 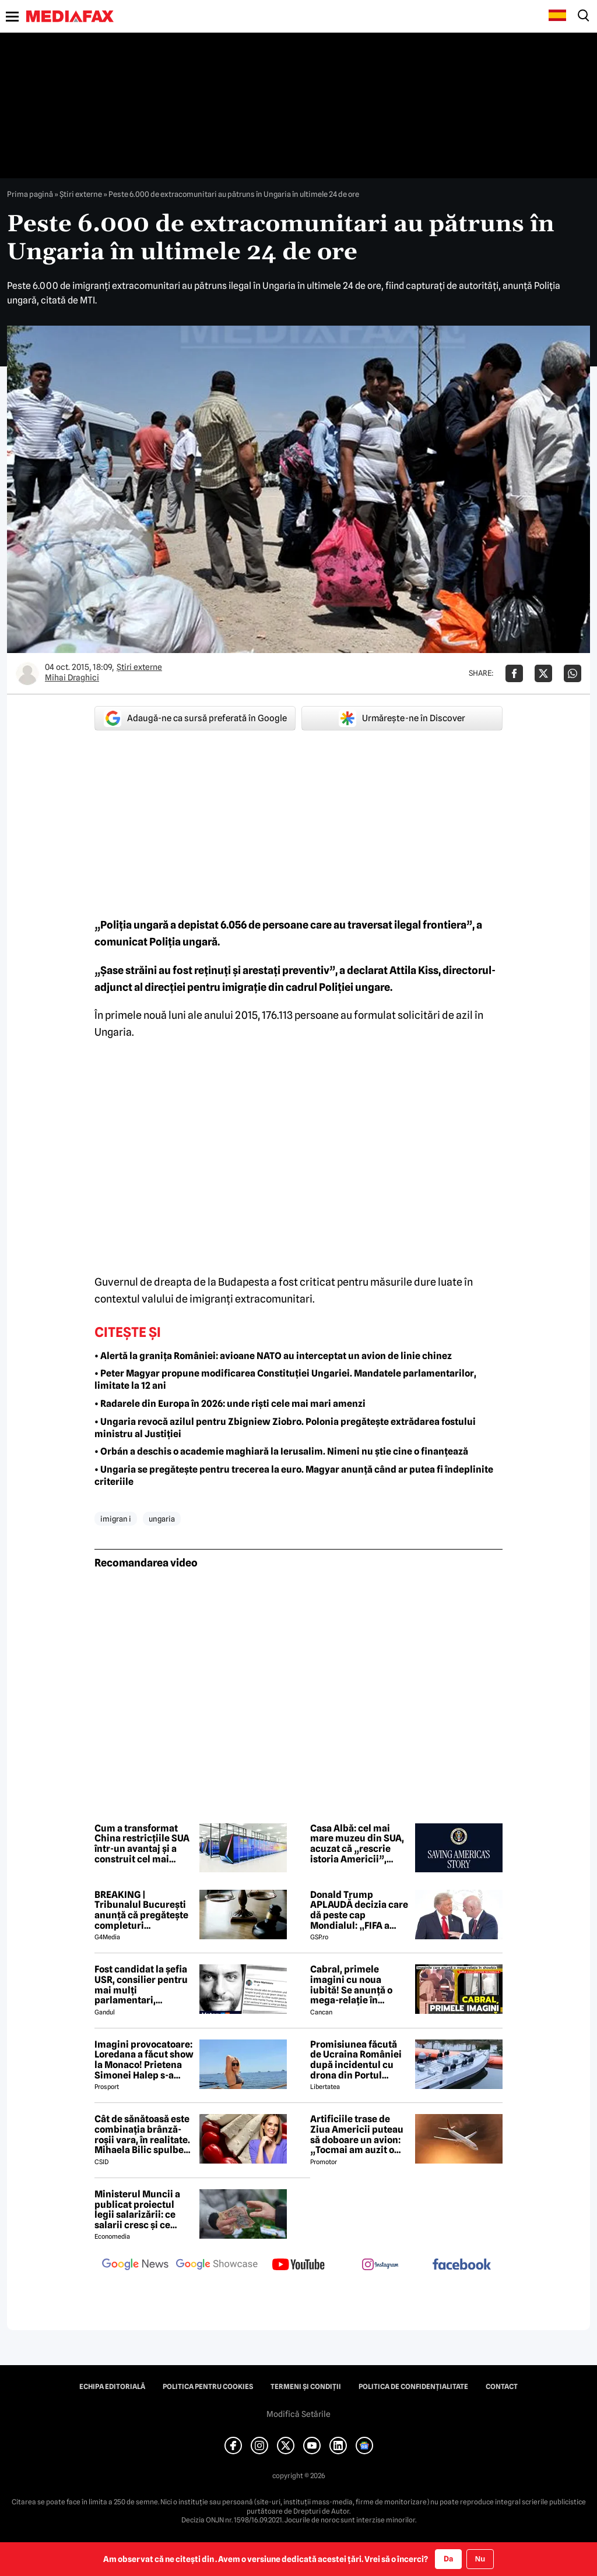 What do you see at coordinates (462, 2265) in the screenshot?
I see `[follow us on facebook]` at bounding box center [462, 2265].